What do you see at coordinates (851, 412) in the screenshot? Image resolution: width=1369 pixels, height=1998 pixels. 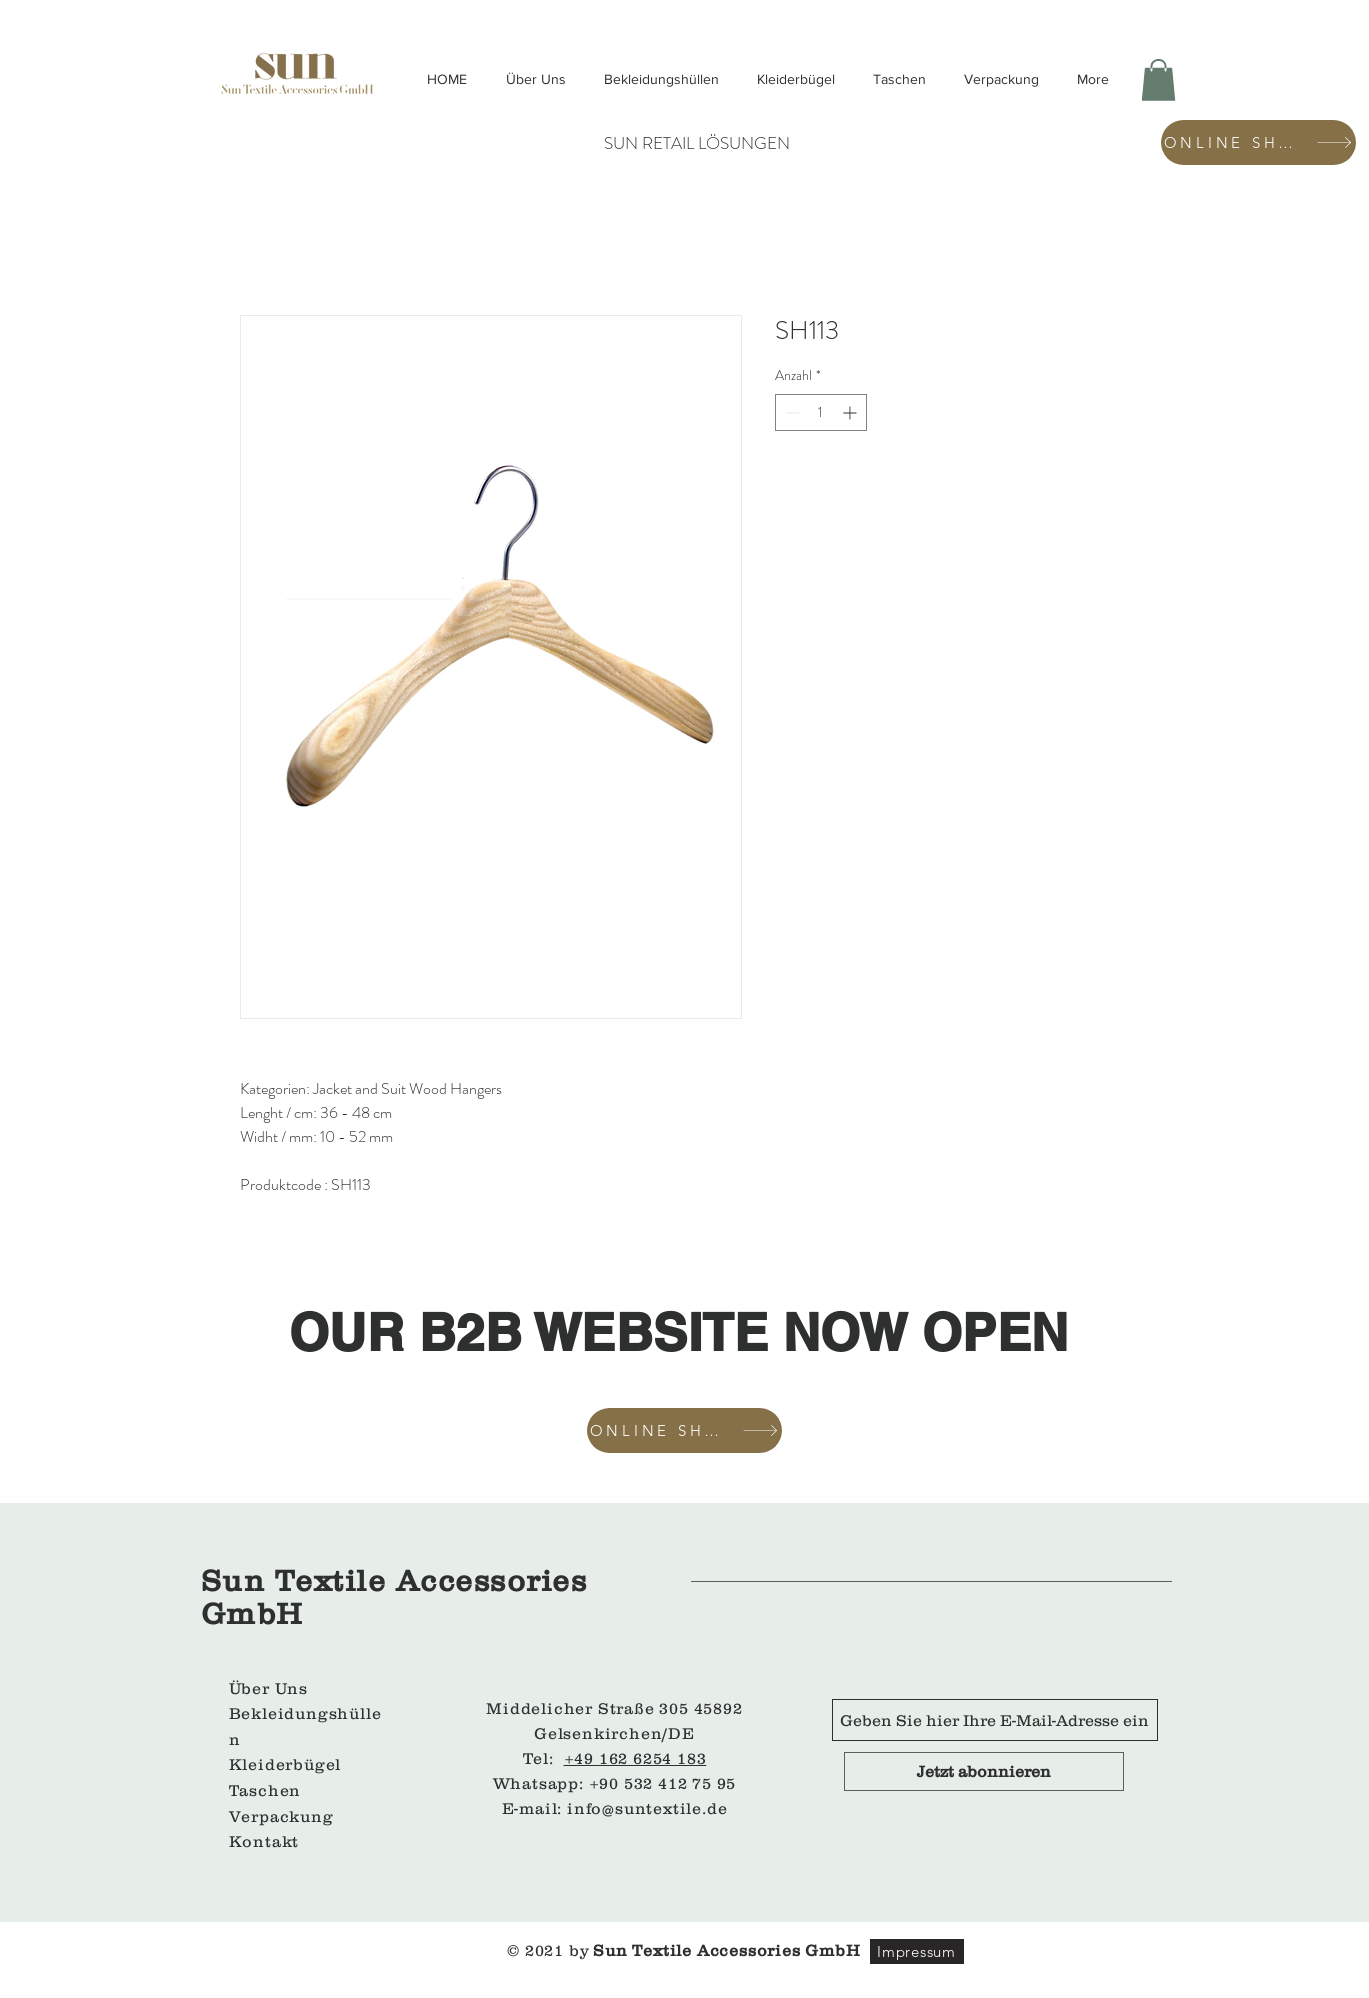 I see `[Increment]` at bounding box center [851, 412].